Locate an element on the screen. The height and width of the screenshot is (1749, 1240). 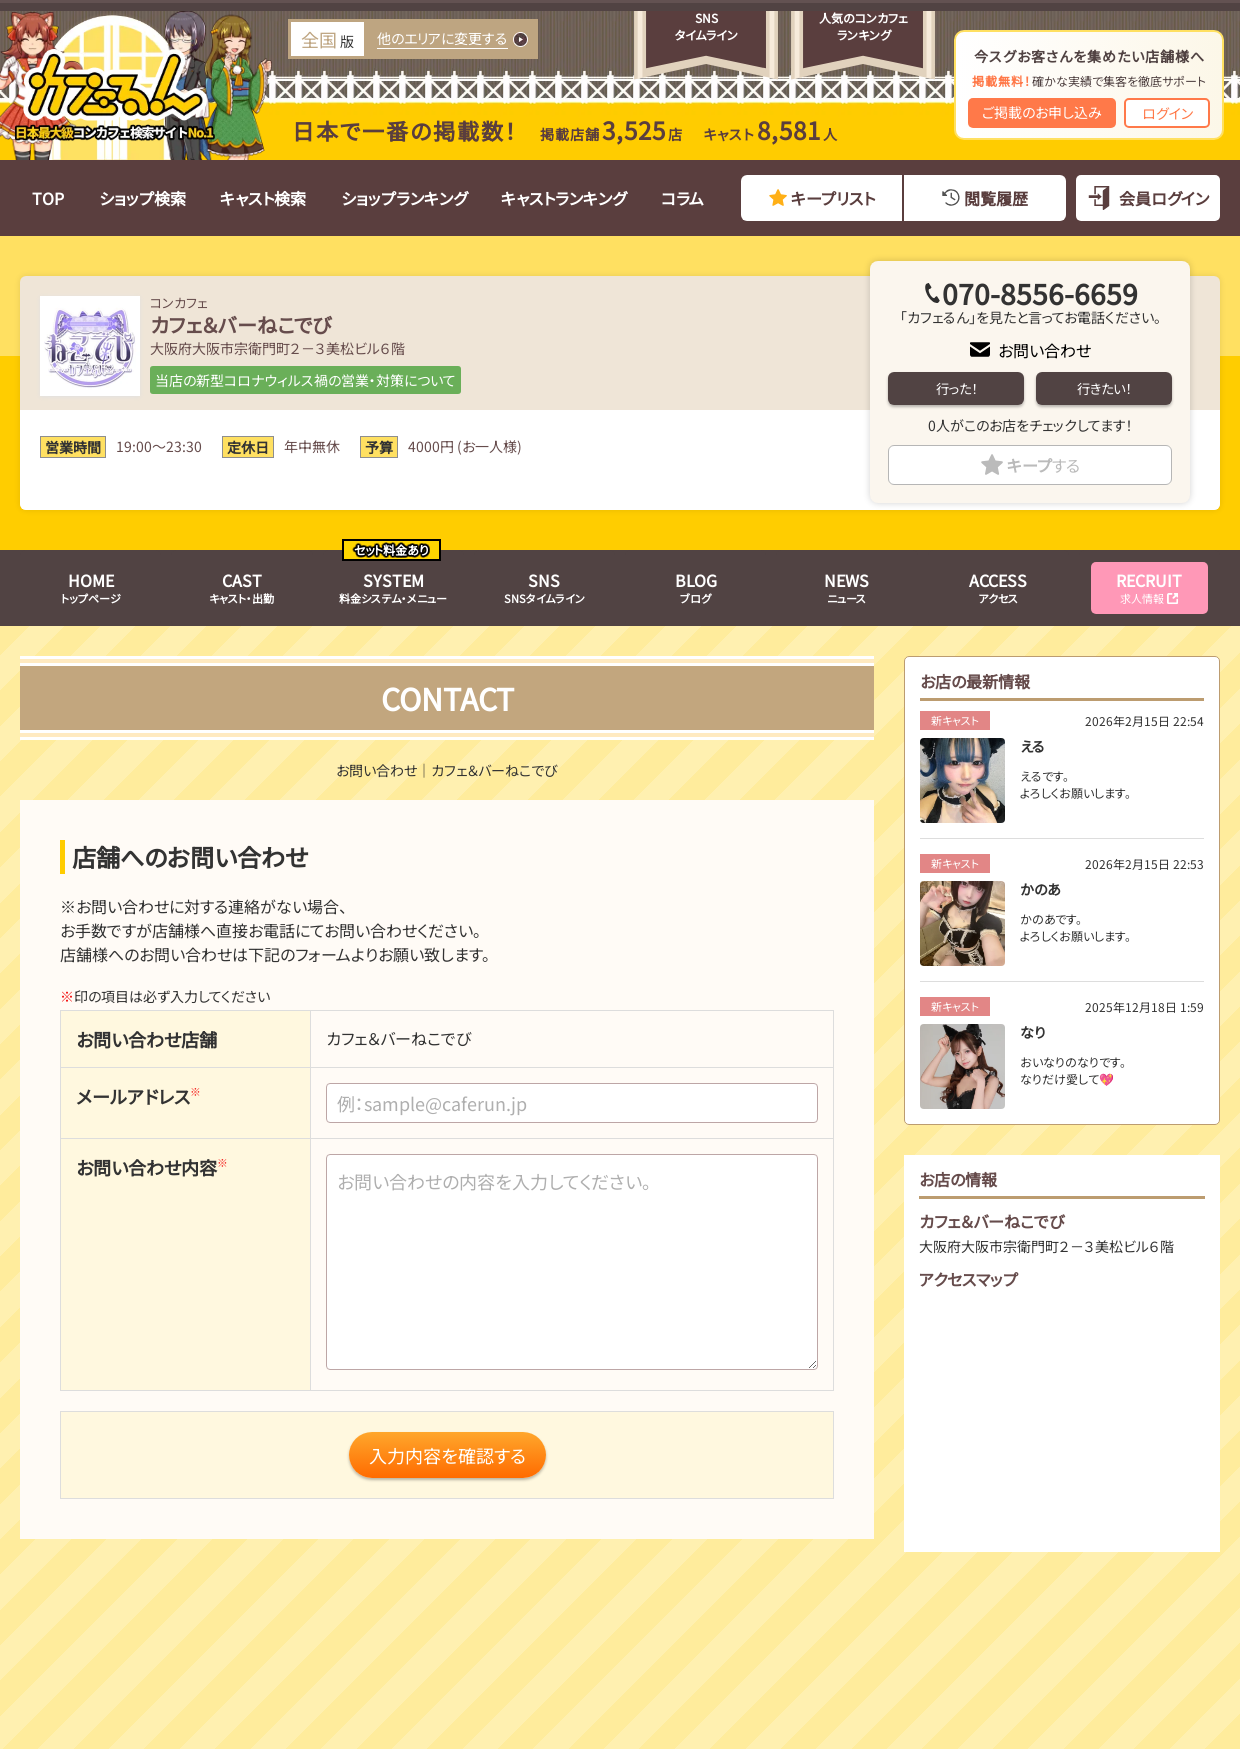
行きたい！ is located at coordinates (1104, 388).